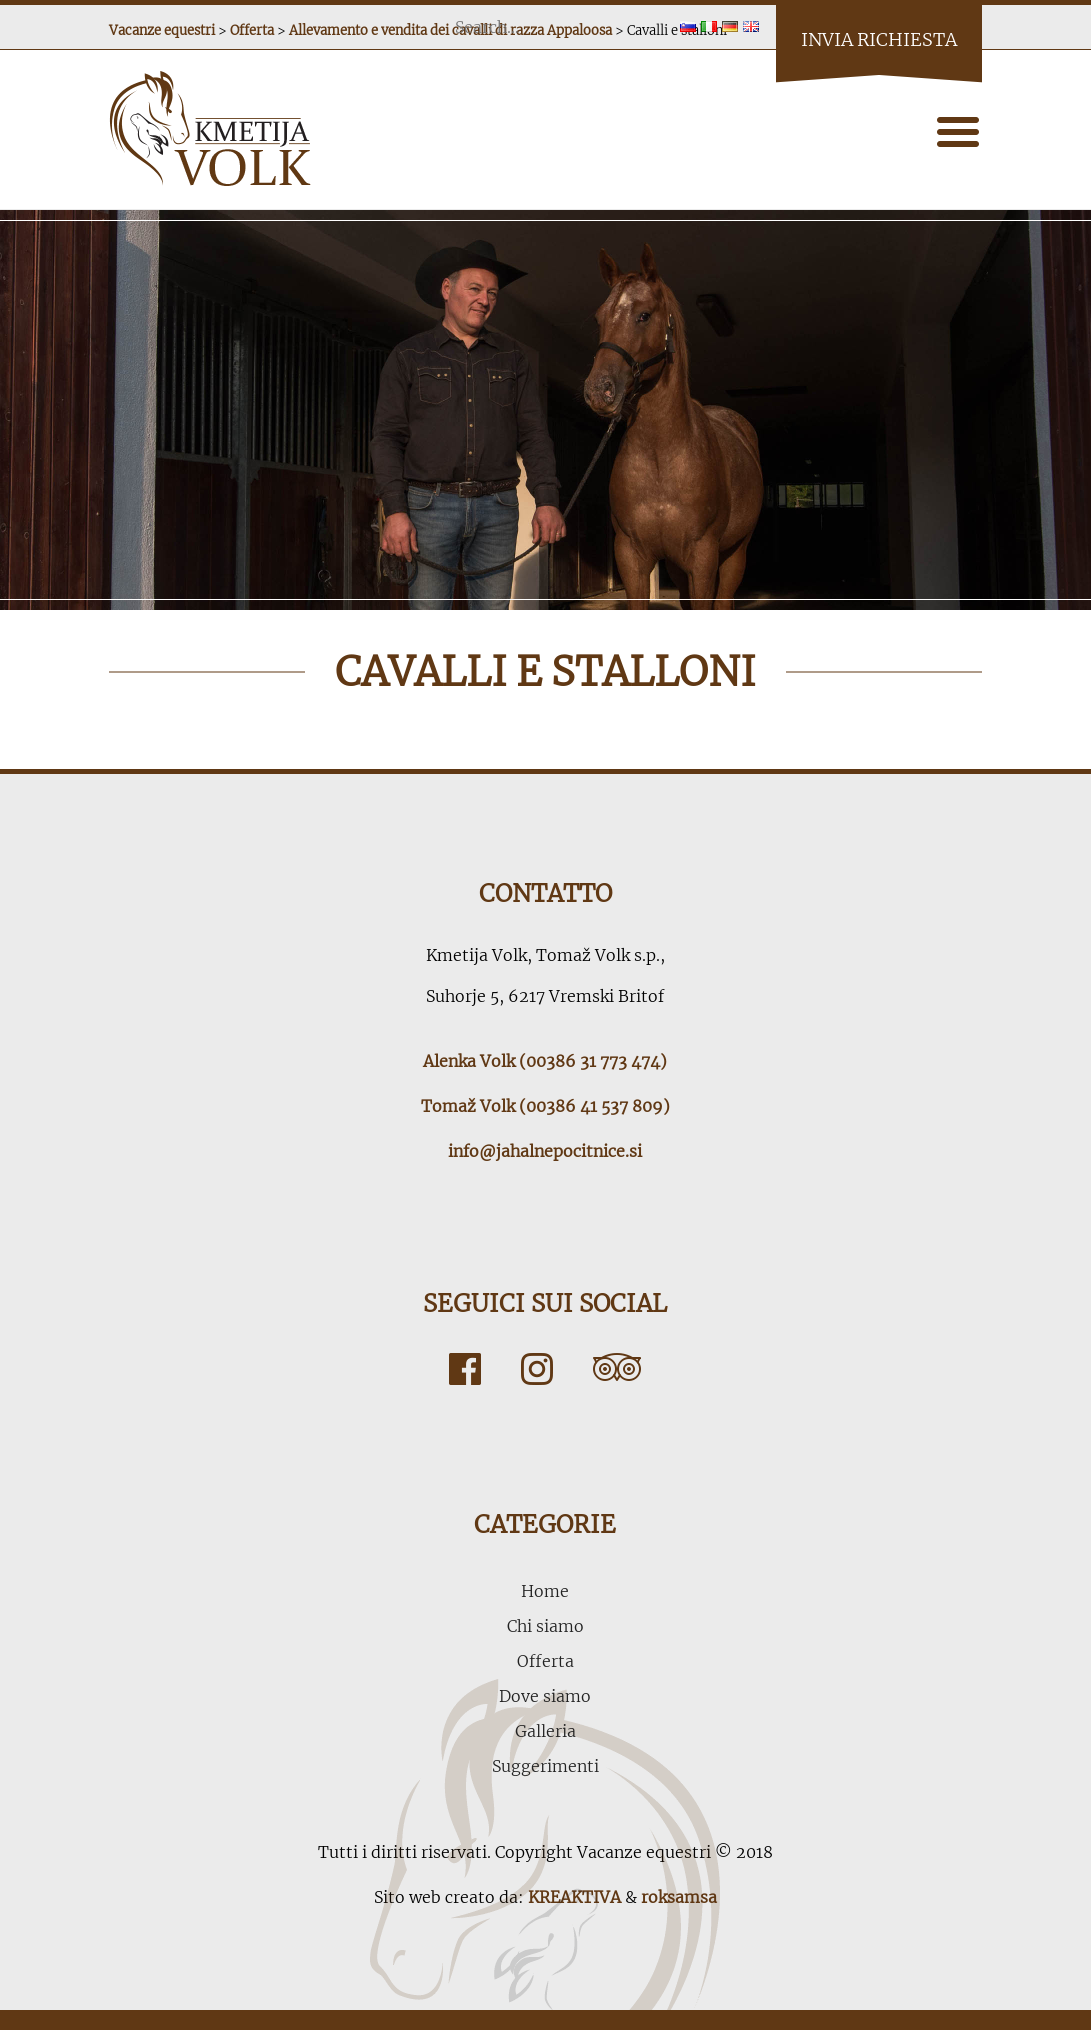  Describe the element at coordinates (617, 1369) in the screenshot. I see `Tripadvisor` at that location.